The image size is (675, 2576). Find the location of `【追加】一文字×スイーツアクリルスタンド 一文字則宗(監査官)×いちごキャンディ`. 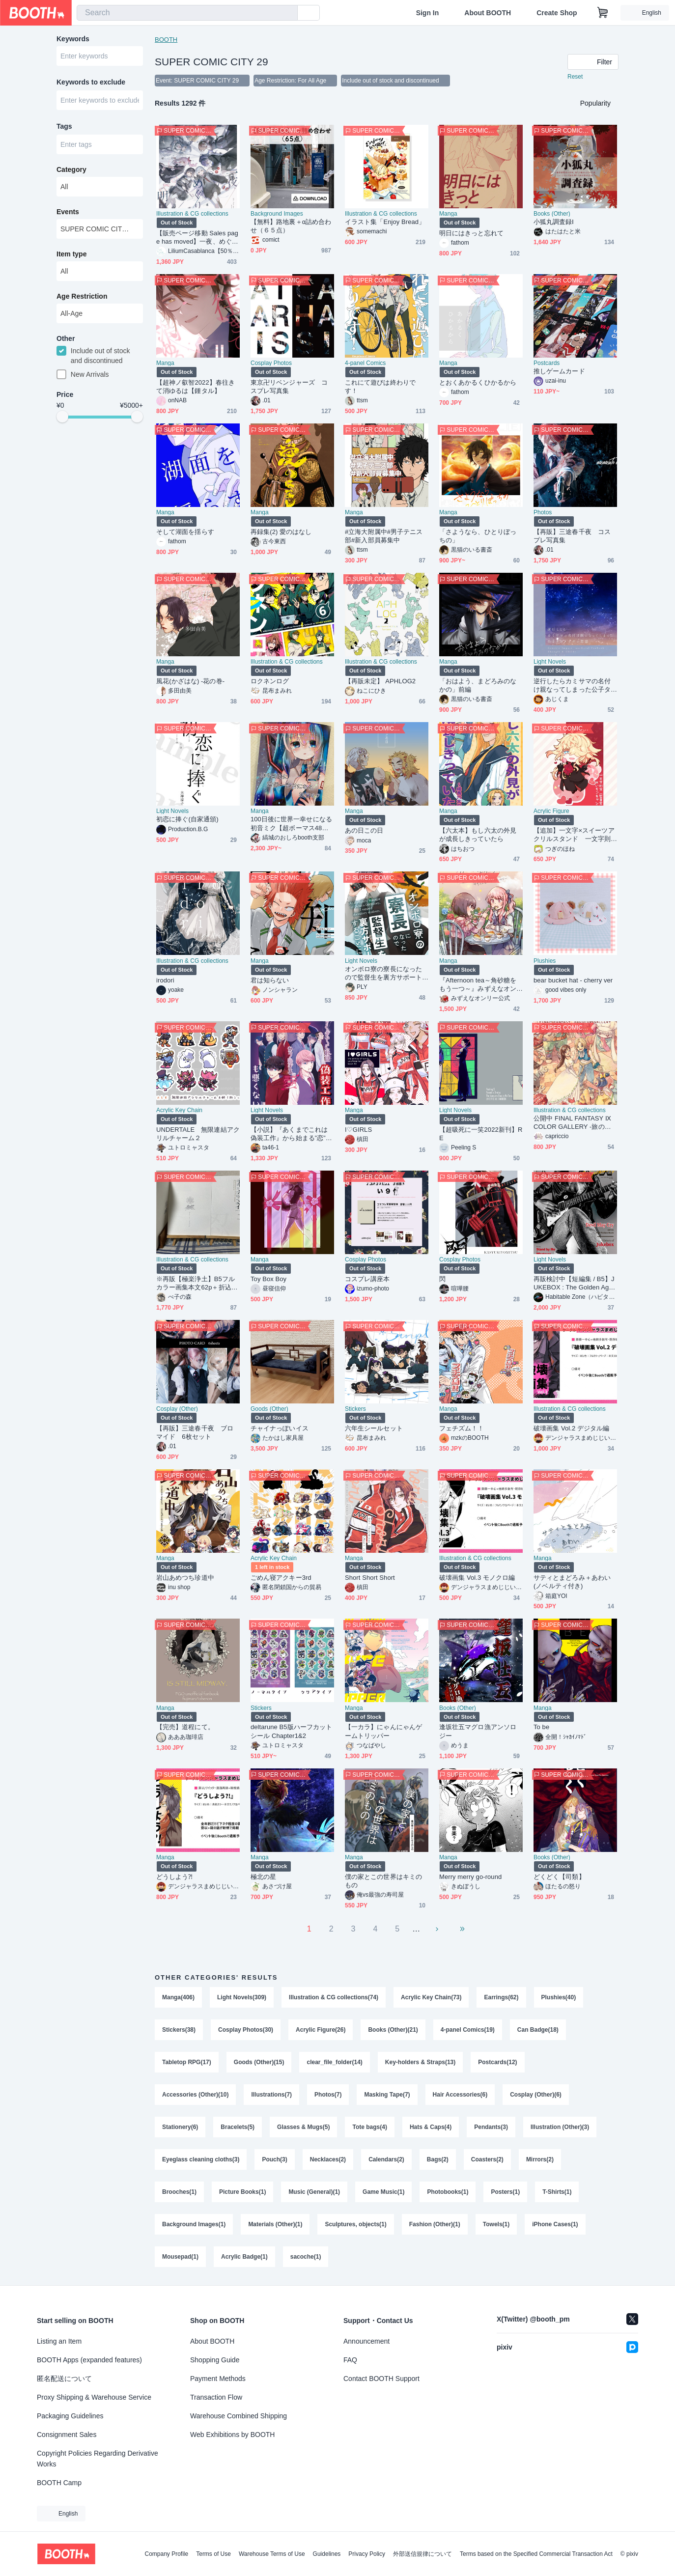

【追加】一文字×スイーツアクリルスタンド 一文字則宗(監査官)×いちごキャンディ is located at coordinates (574, 835).